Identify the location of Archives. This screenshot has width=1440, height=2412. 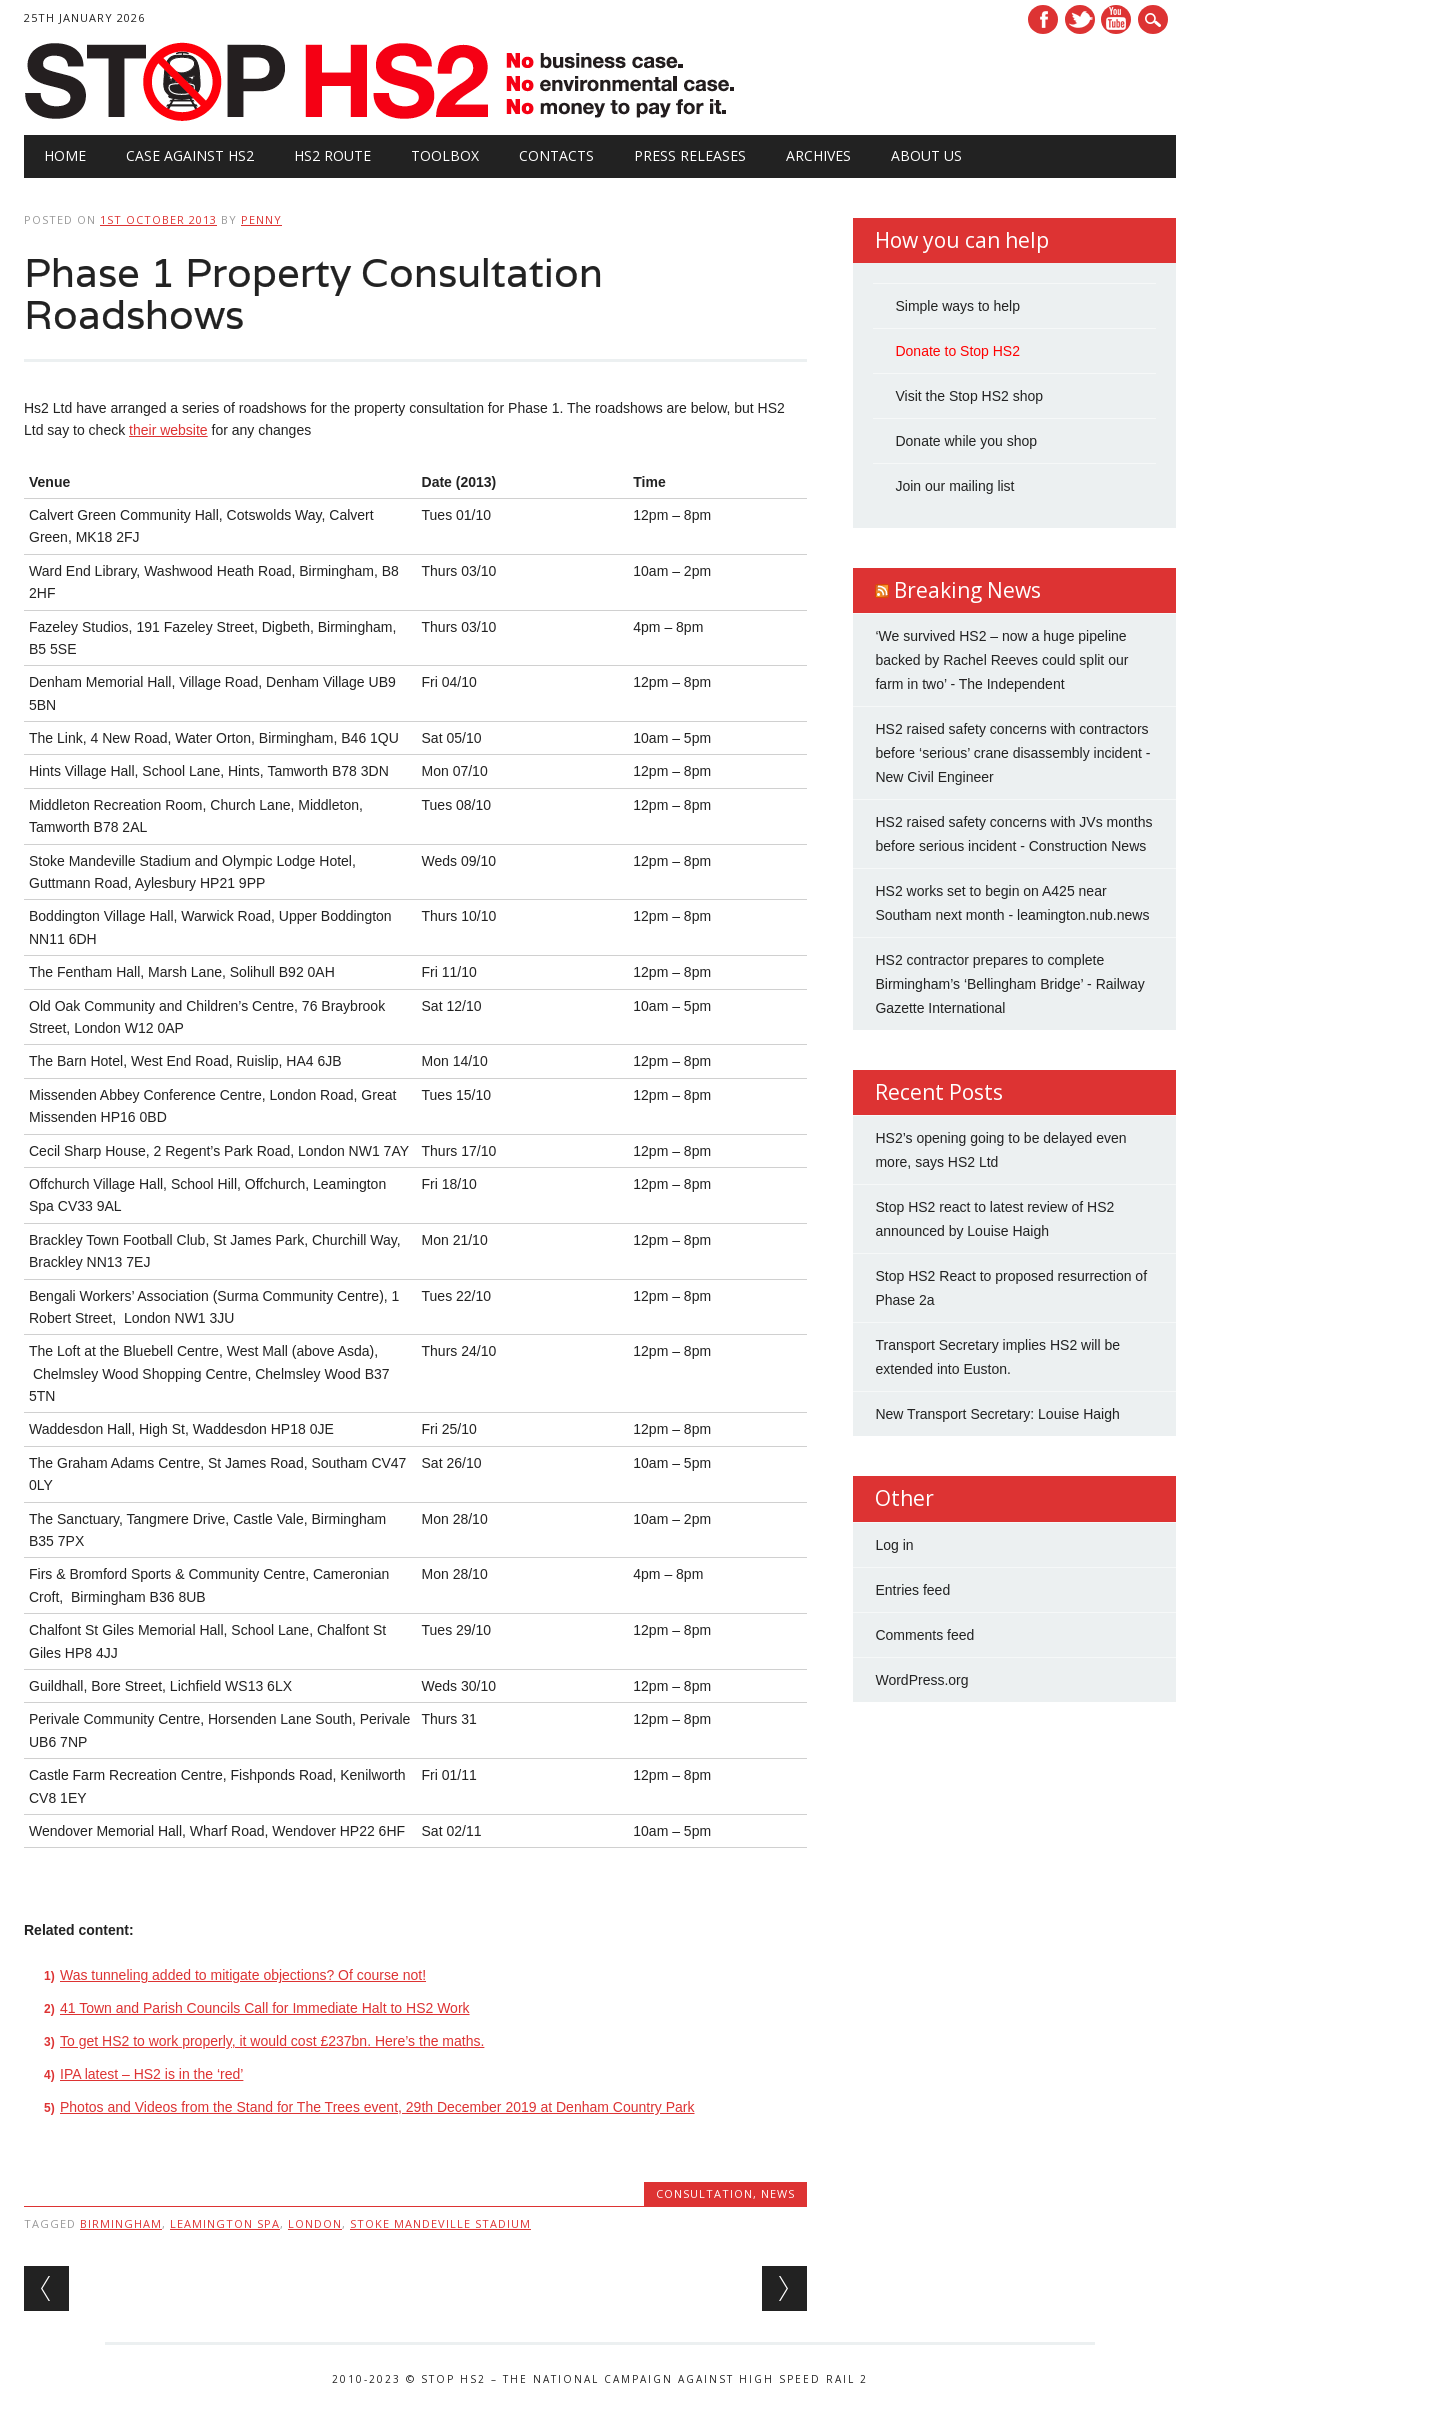
(818, 155).